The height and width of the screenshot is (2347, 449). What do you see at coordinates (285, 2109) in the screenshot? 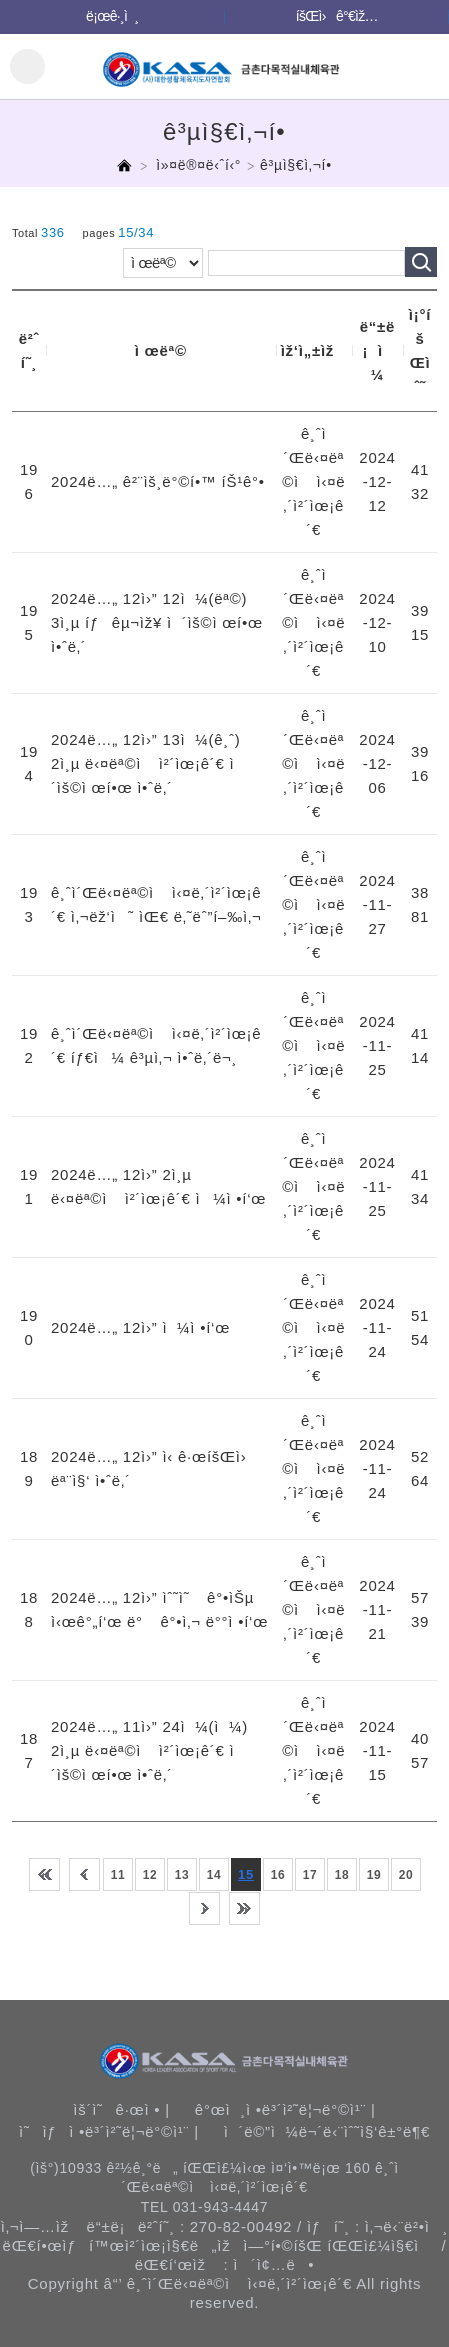
I see `ê°œì¸ì •ë³´ì²˜ë¦¬ë°©ì¹¨ |` at bounding box center [285, 2109].